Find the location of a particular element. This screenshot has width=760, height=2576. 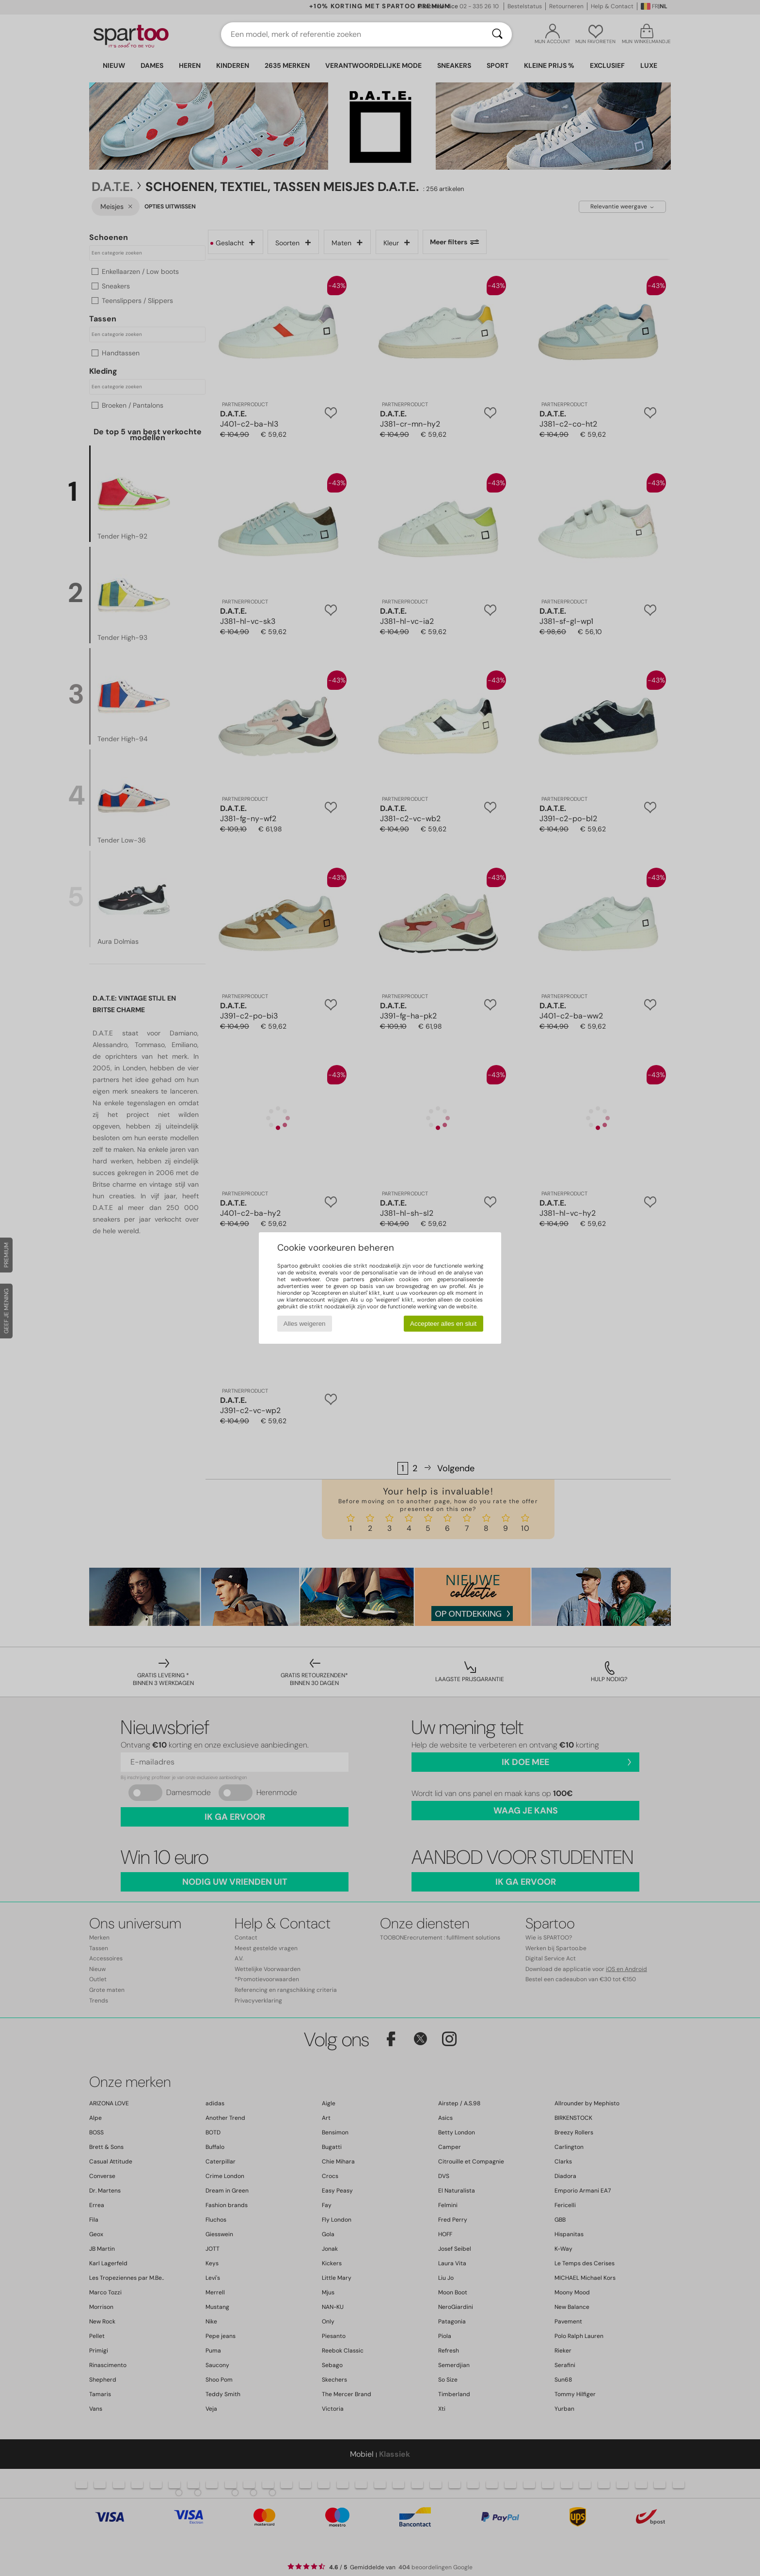

Alles weigeren is located at coordinates (305, 1323).